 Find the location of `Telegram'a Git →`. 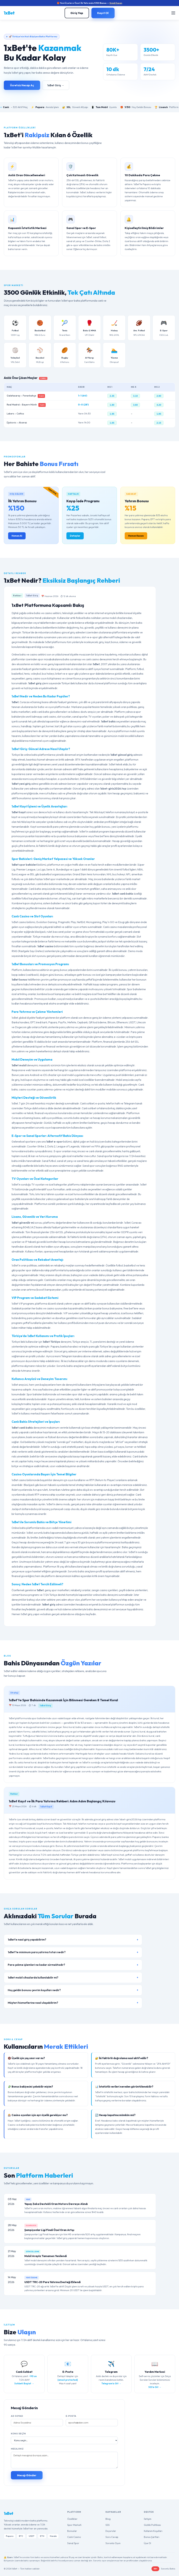

Telegram'a Git → is located at coordinates (111, 2383).